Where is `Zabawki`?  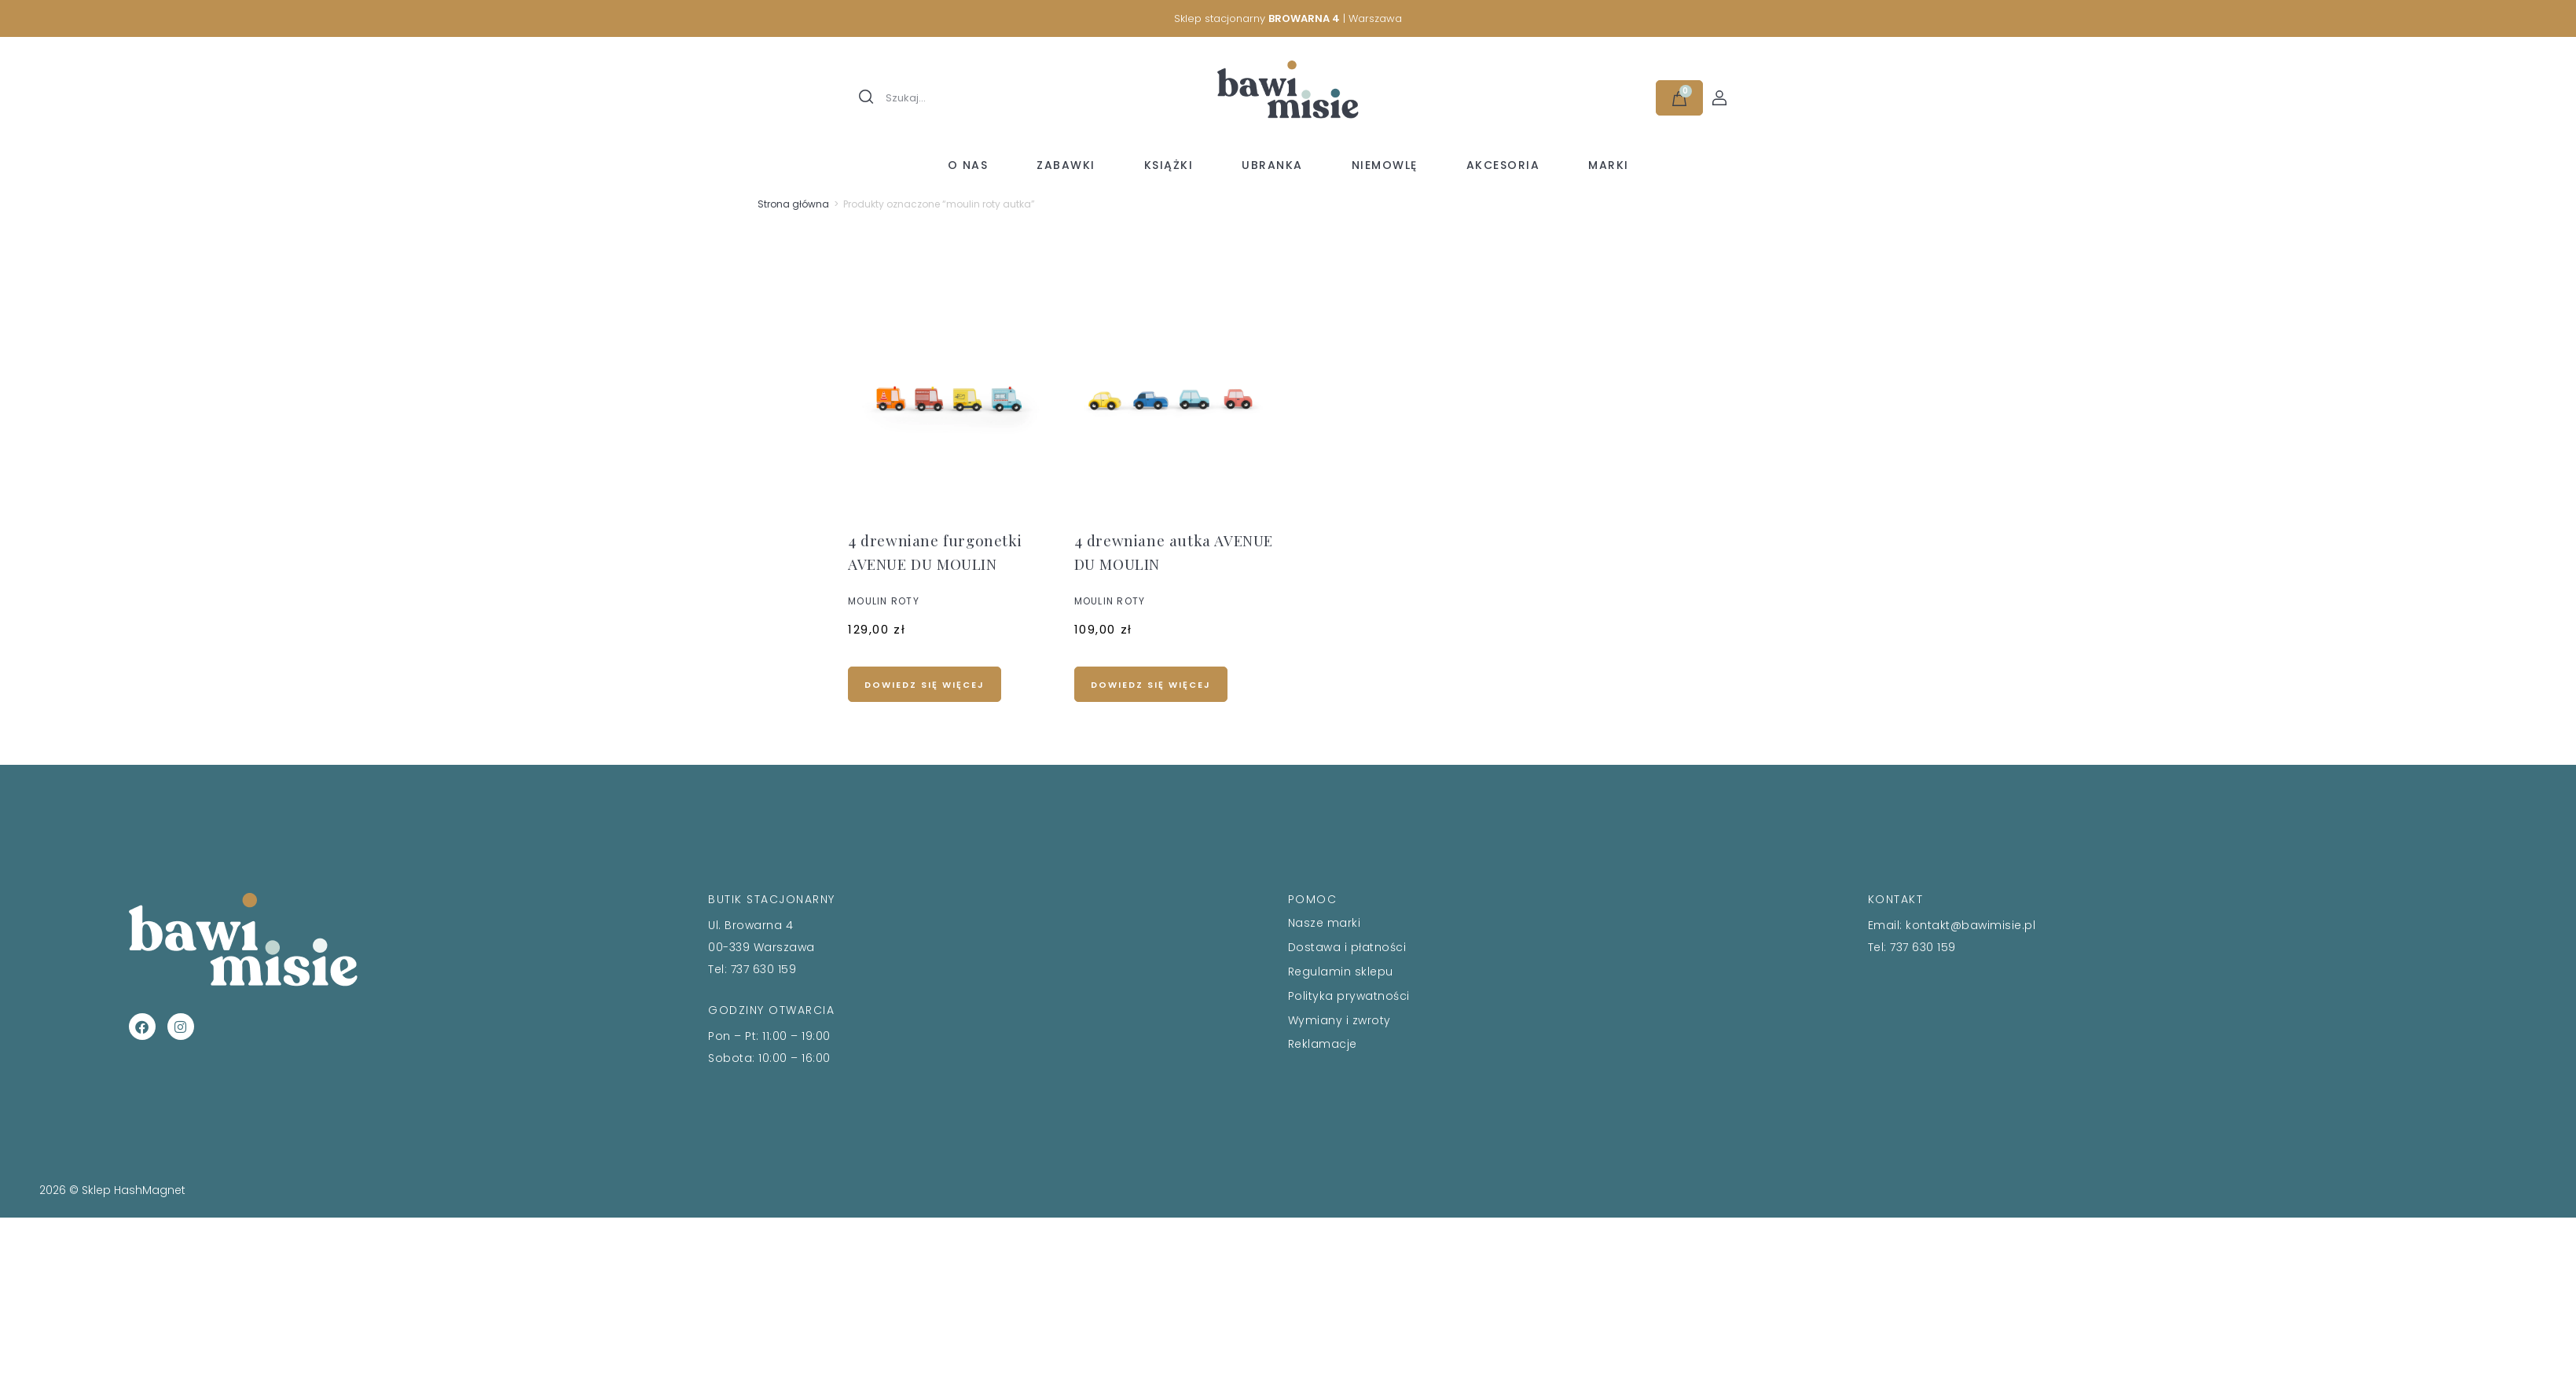 Zabawki is located at coordinates (1066, 165).